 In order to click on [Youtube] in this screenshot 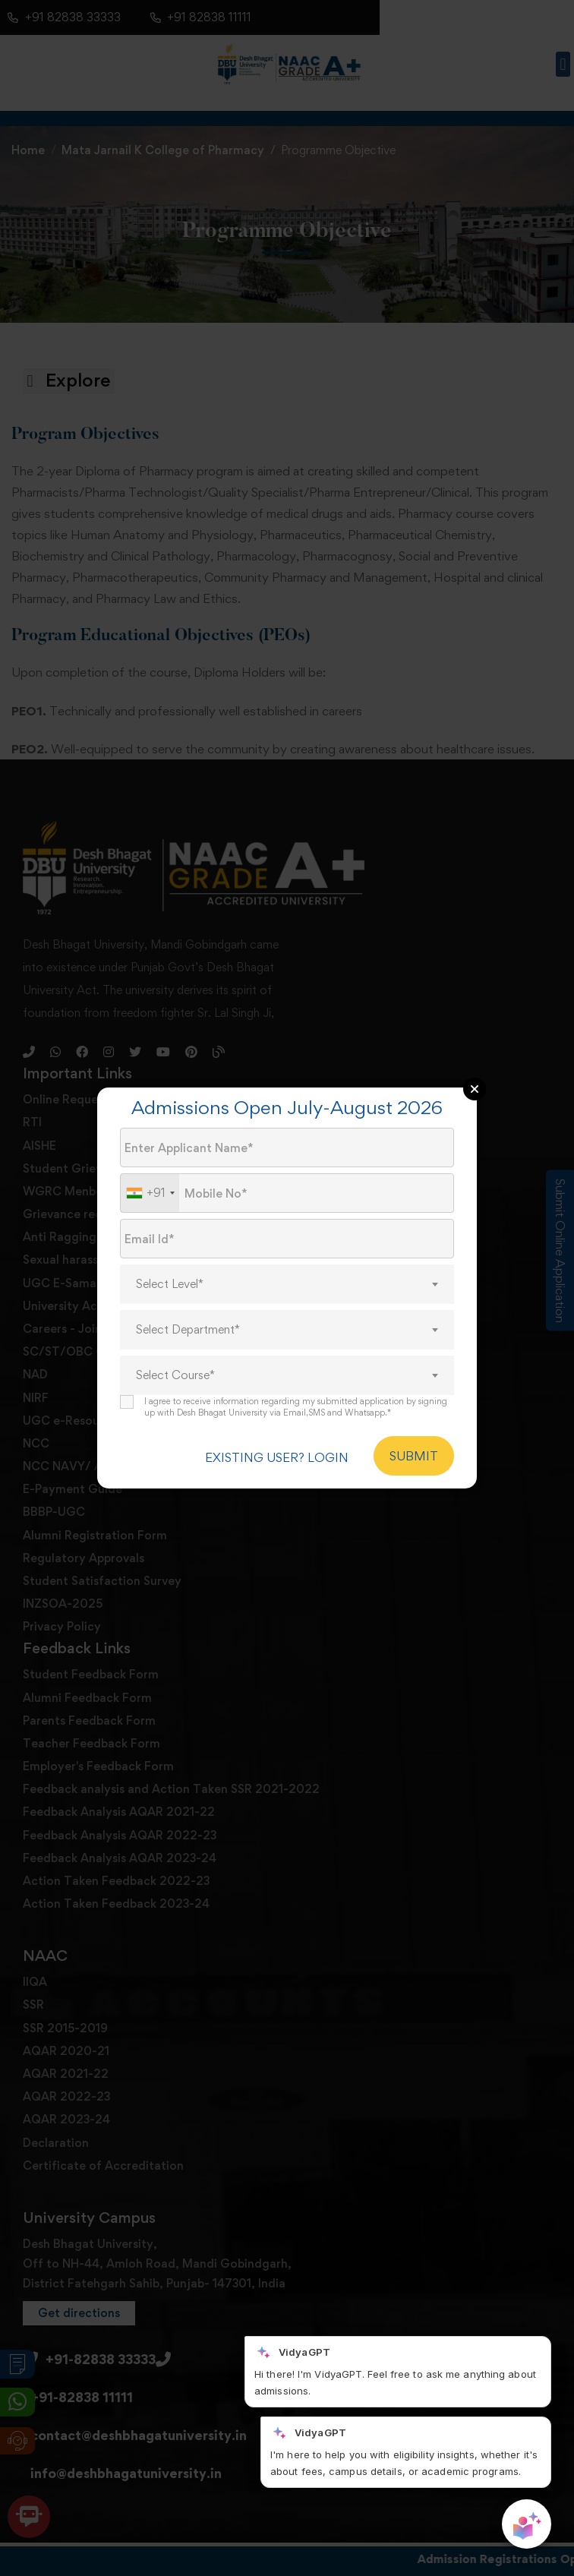, I will do `click(163, 1064)`.